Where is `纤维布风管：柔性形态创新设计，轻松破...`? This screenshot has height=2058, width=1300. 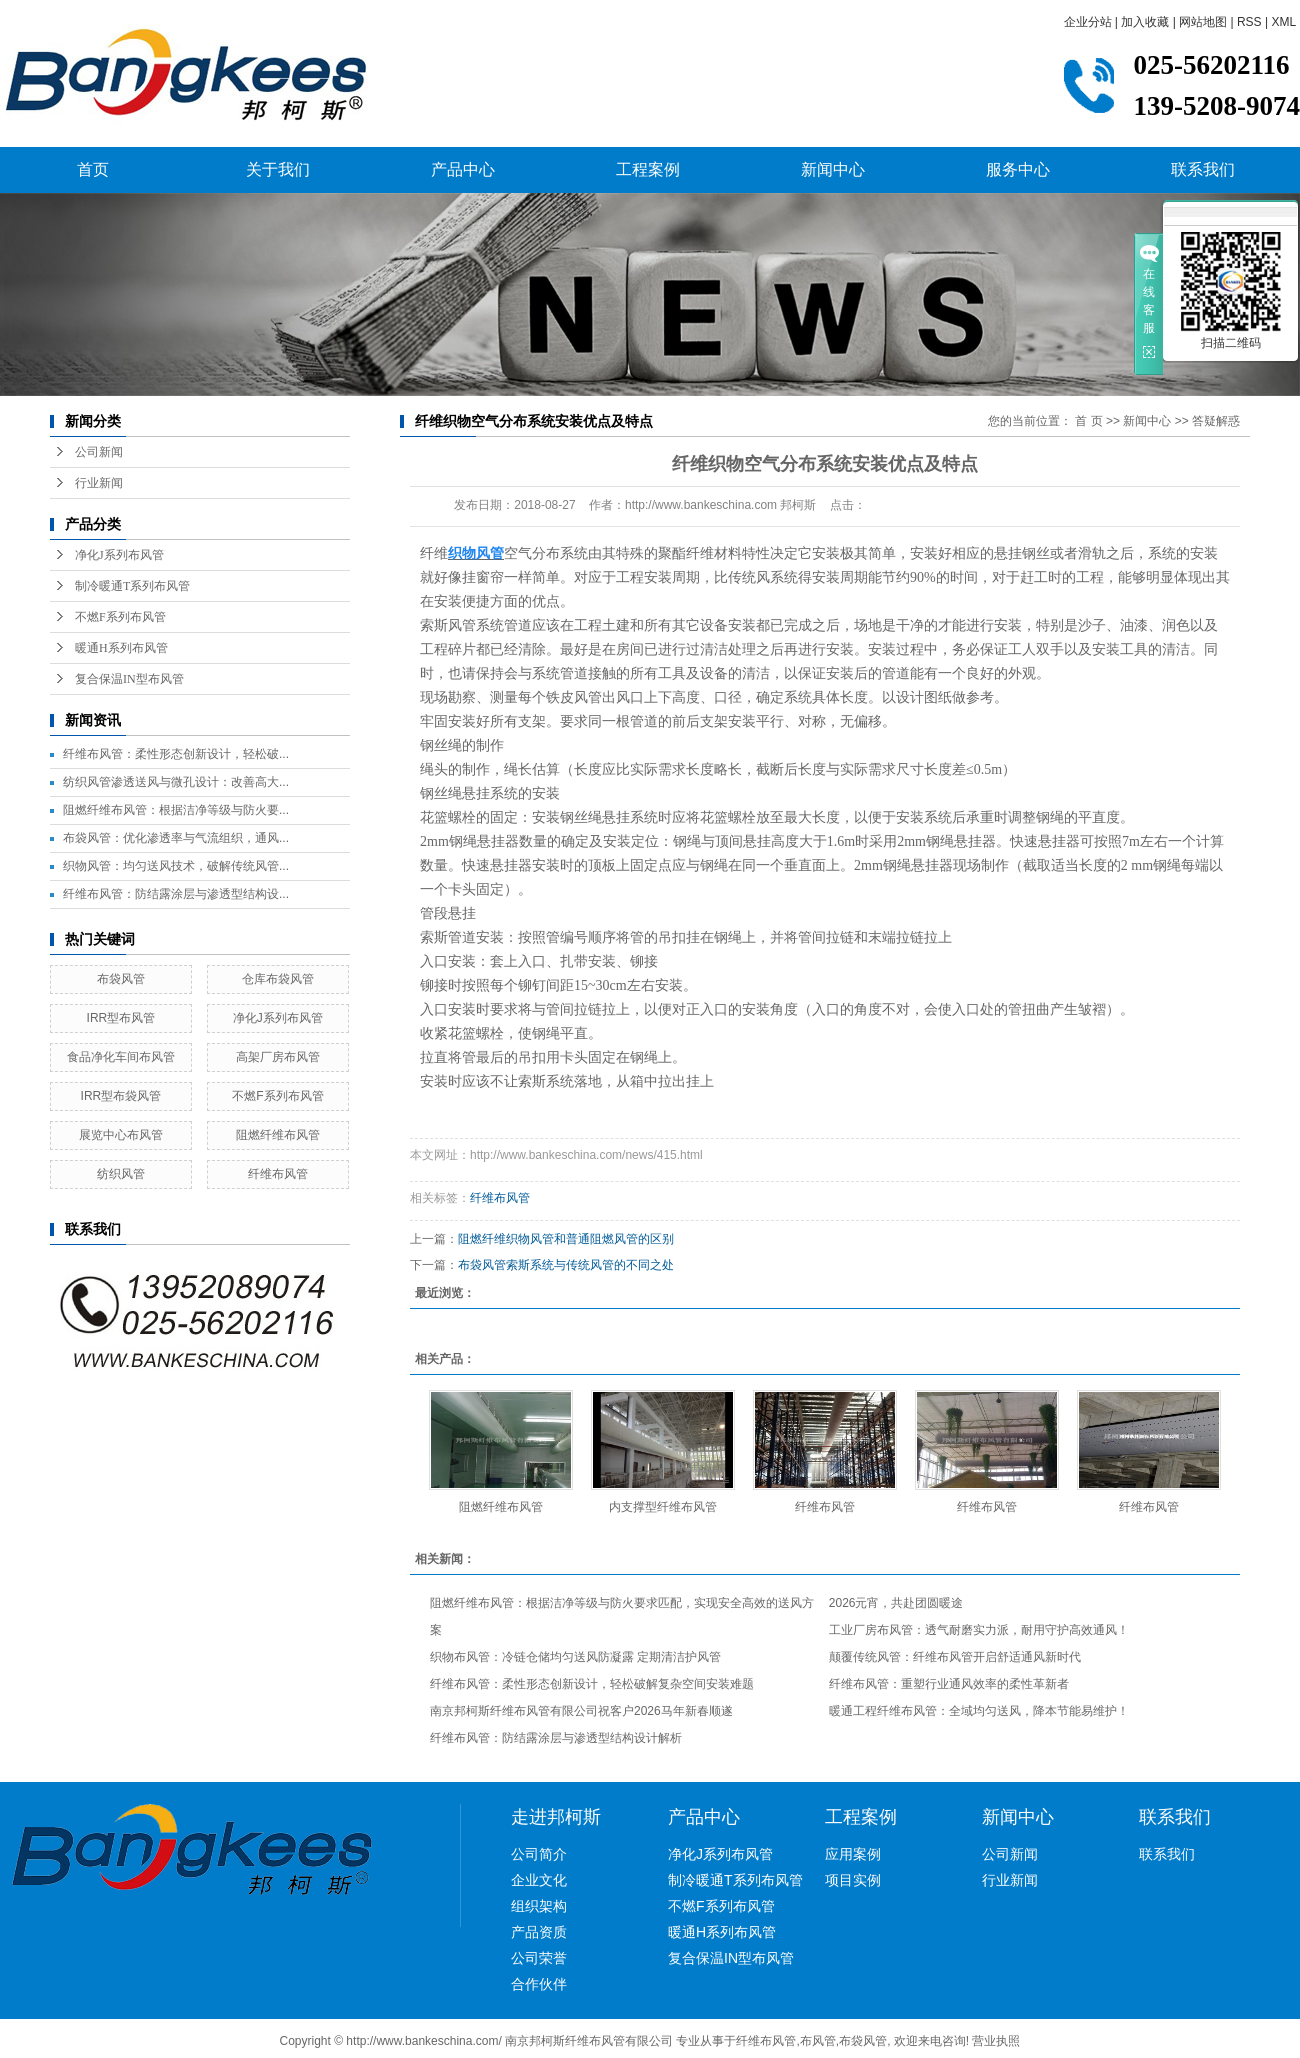 纤维布风管：柔性形态创新设计，轻松破... is located at coordinates (176, 754).